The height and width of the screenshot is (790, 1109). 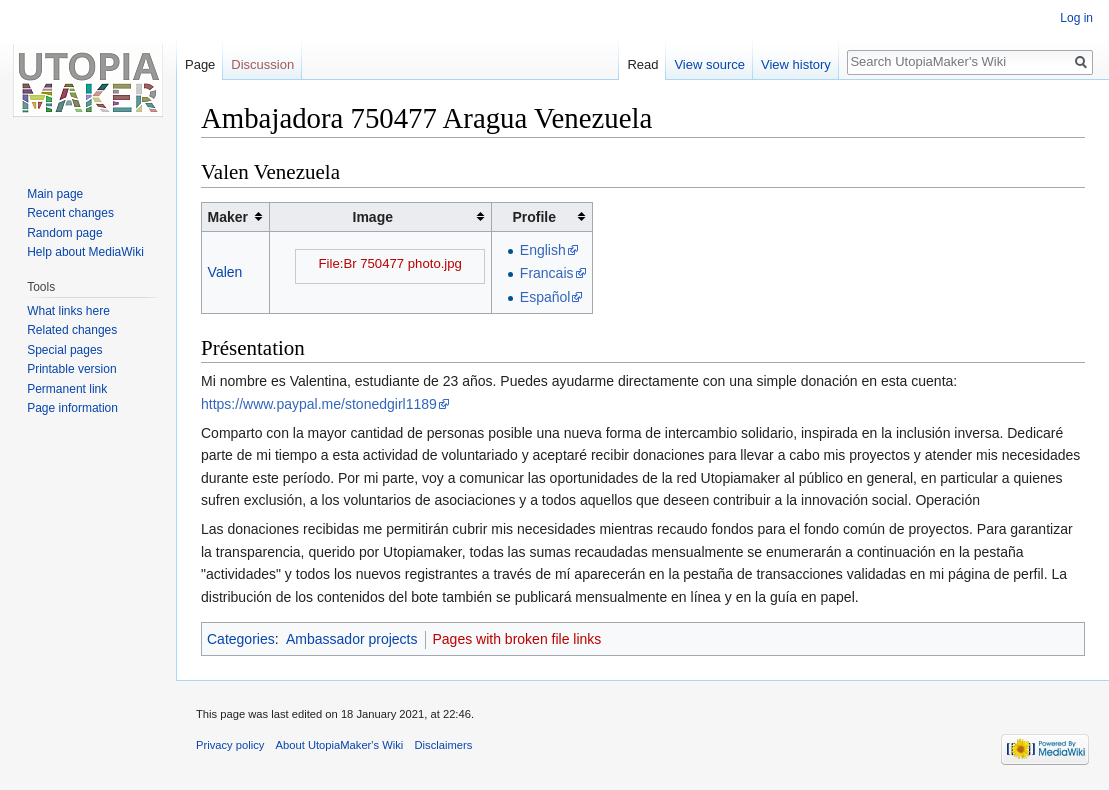 What do you see at coordinates (71, 369) in the screenshot?
I see `Printable version` at bounding box center [71, 369].